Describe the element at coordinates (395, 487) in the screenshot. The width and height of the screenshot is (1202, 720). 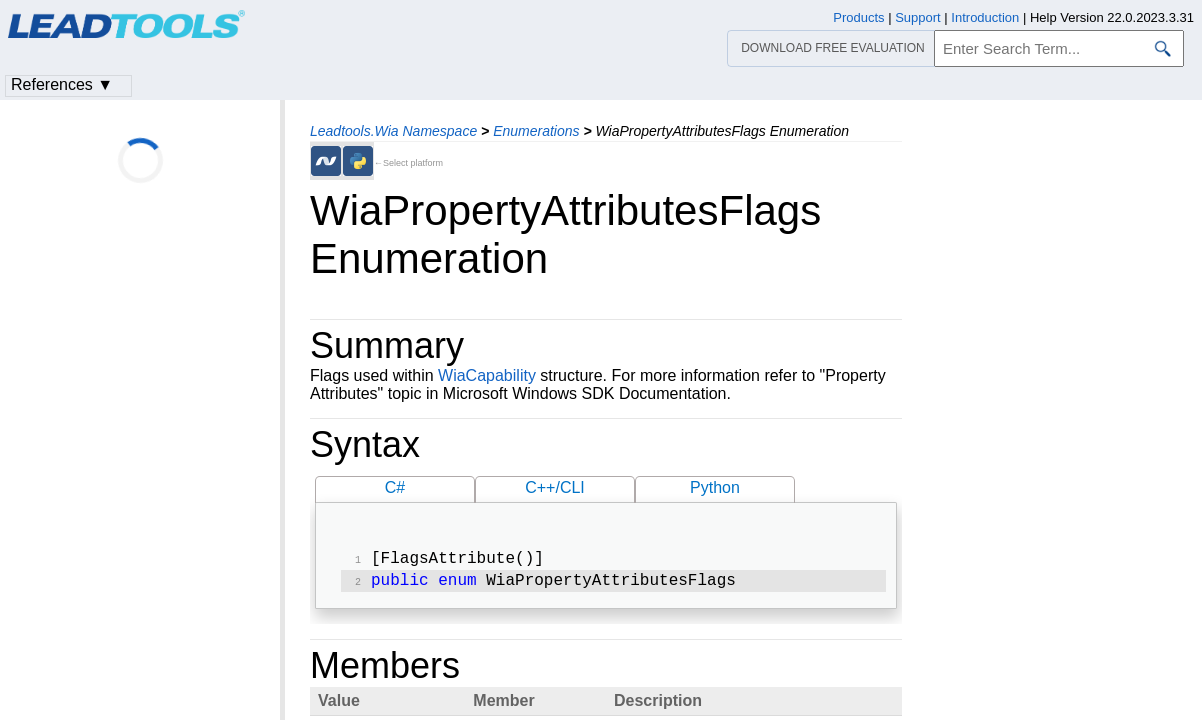
I see `C#` at that location.